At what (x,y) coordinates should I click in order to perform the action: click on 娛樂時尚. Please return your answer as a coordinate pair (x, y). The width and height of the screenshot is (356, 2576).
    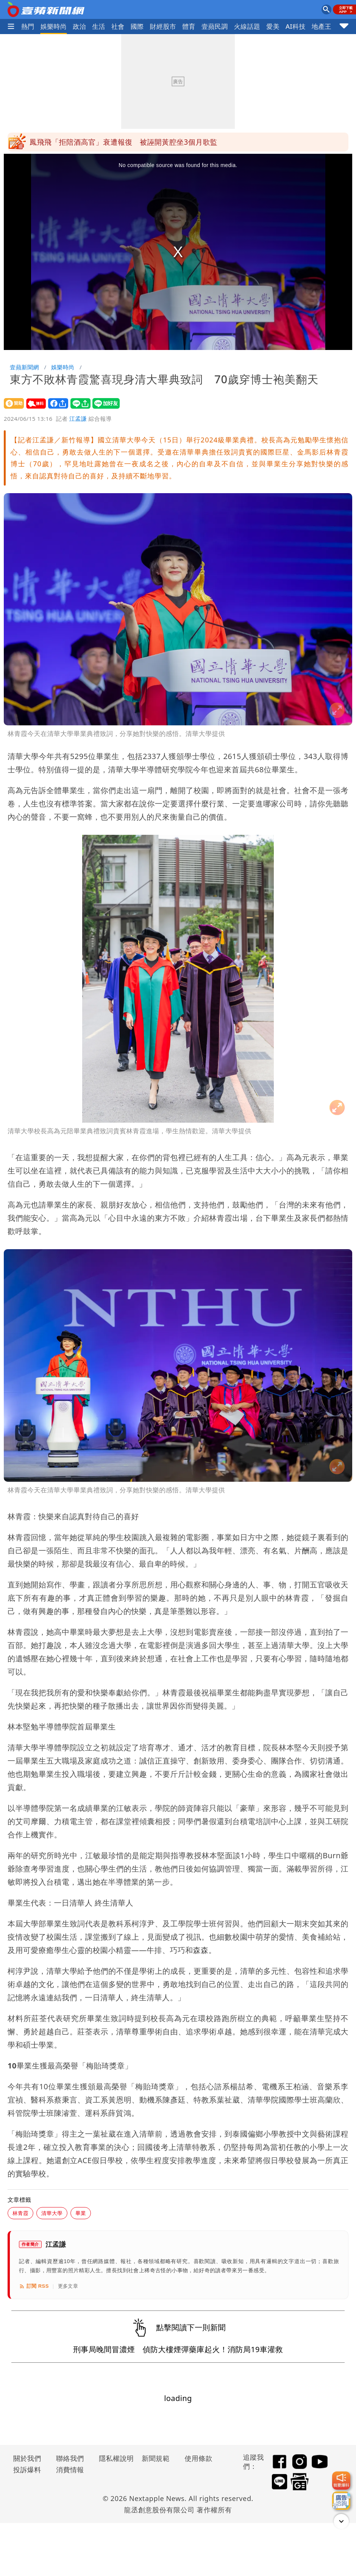
    Looking at the image, I should click on (54, 26).